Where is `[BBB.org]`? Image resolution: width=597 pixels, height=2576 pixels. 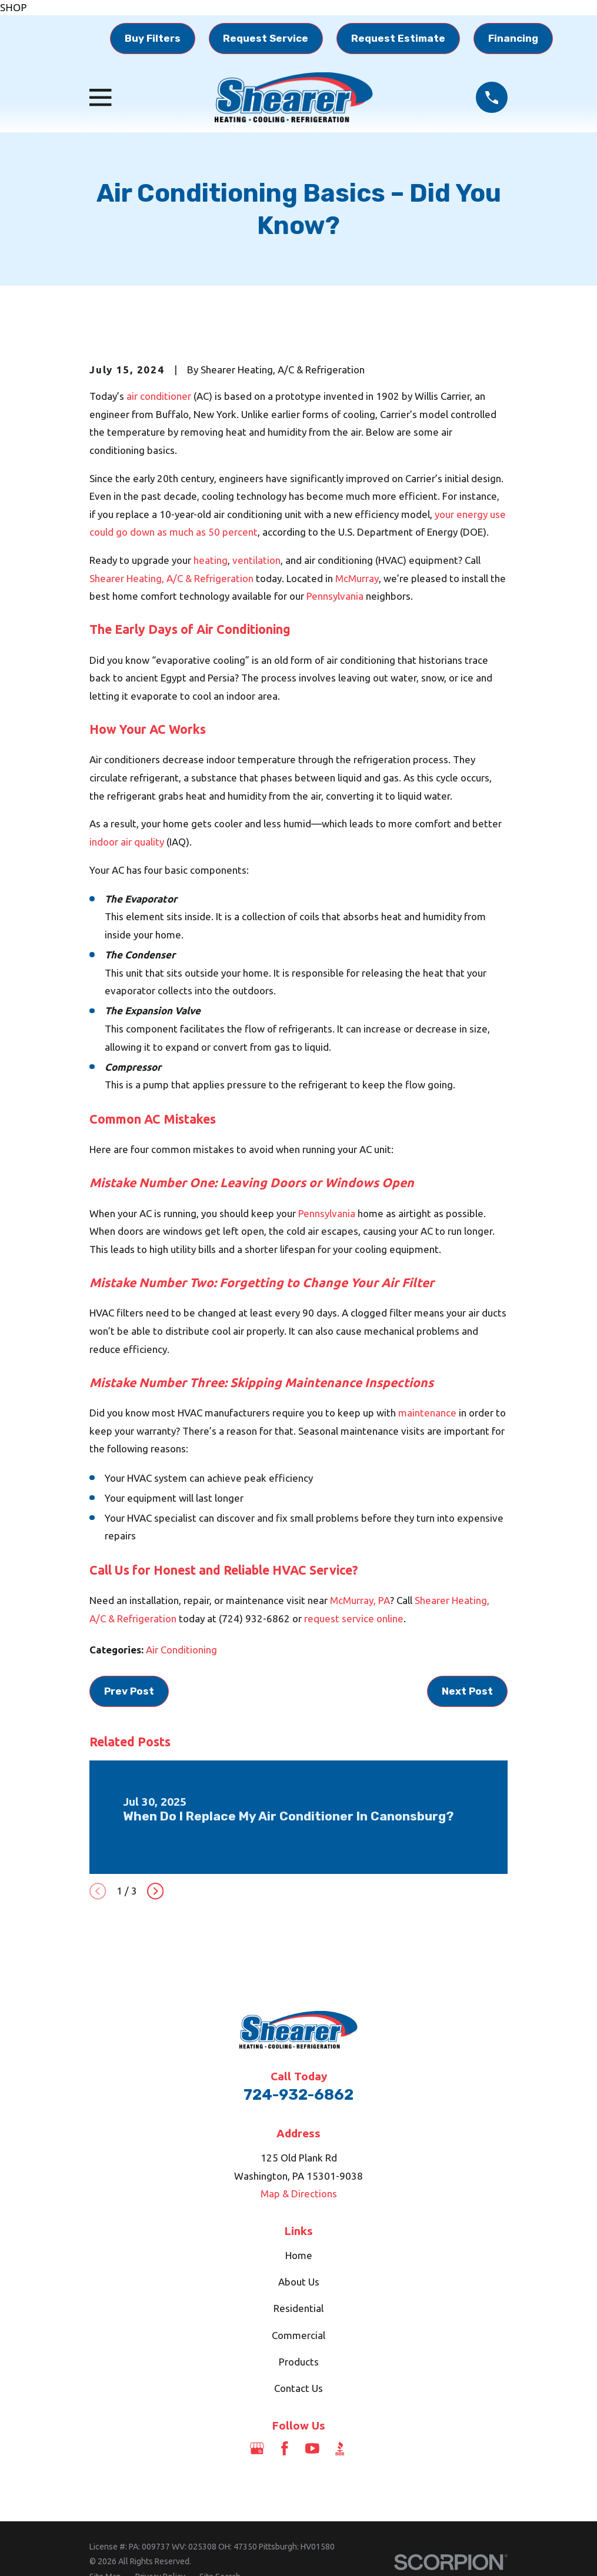 [BBB.org] is located at coordinates (340, 2448).